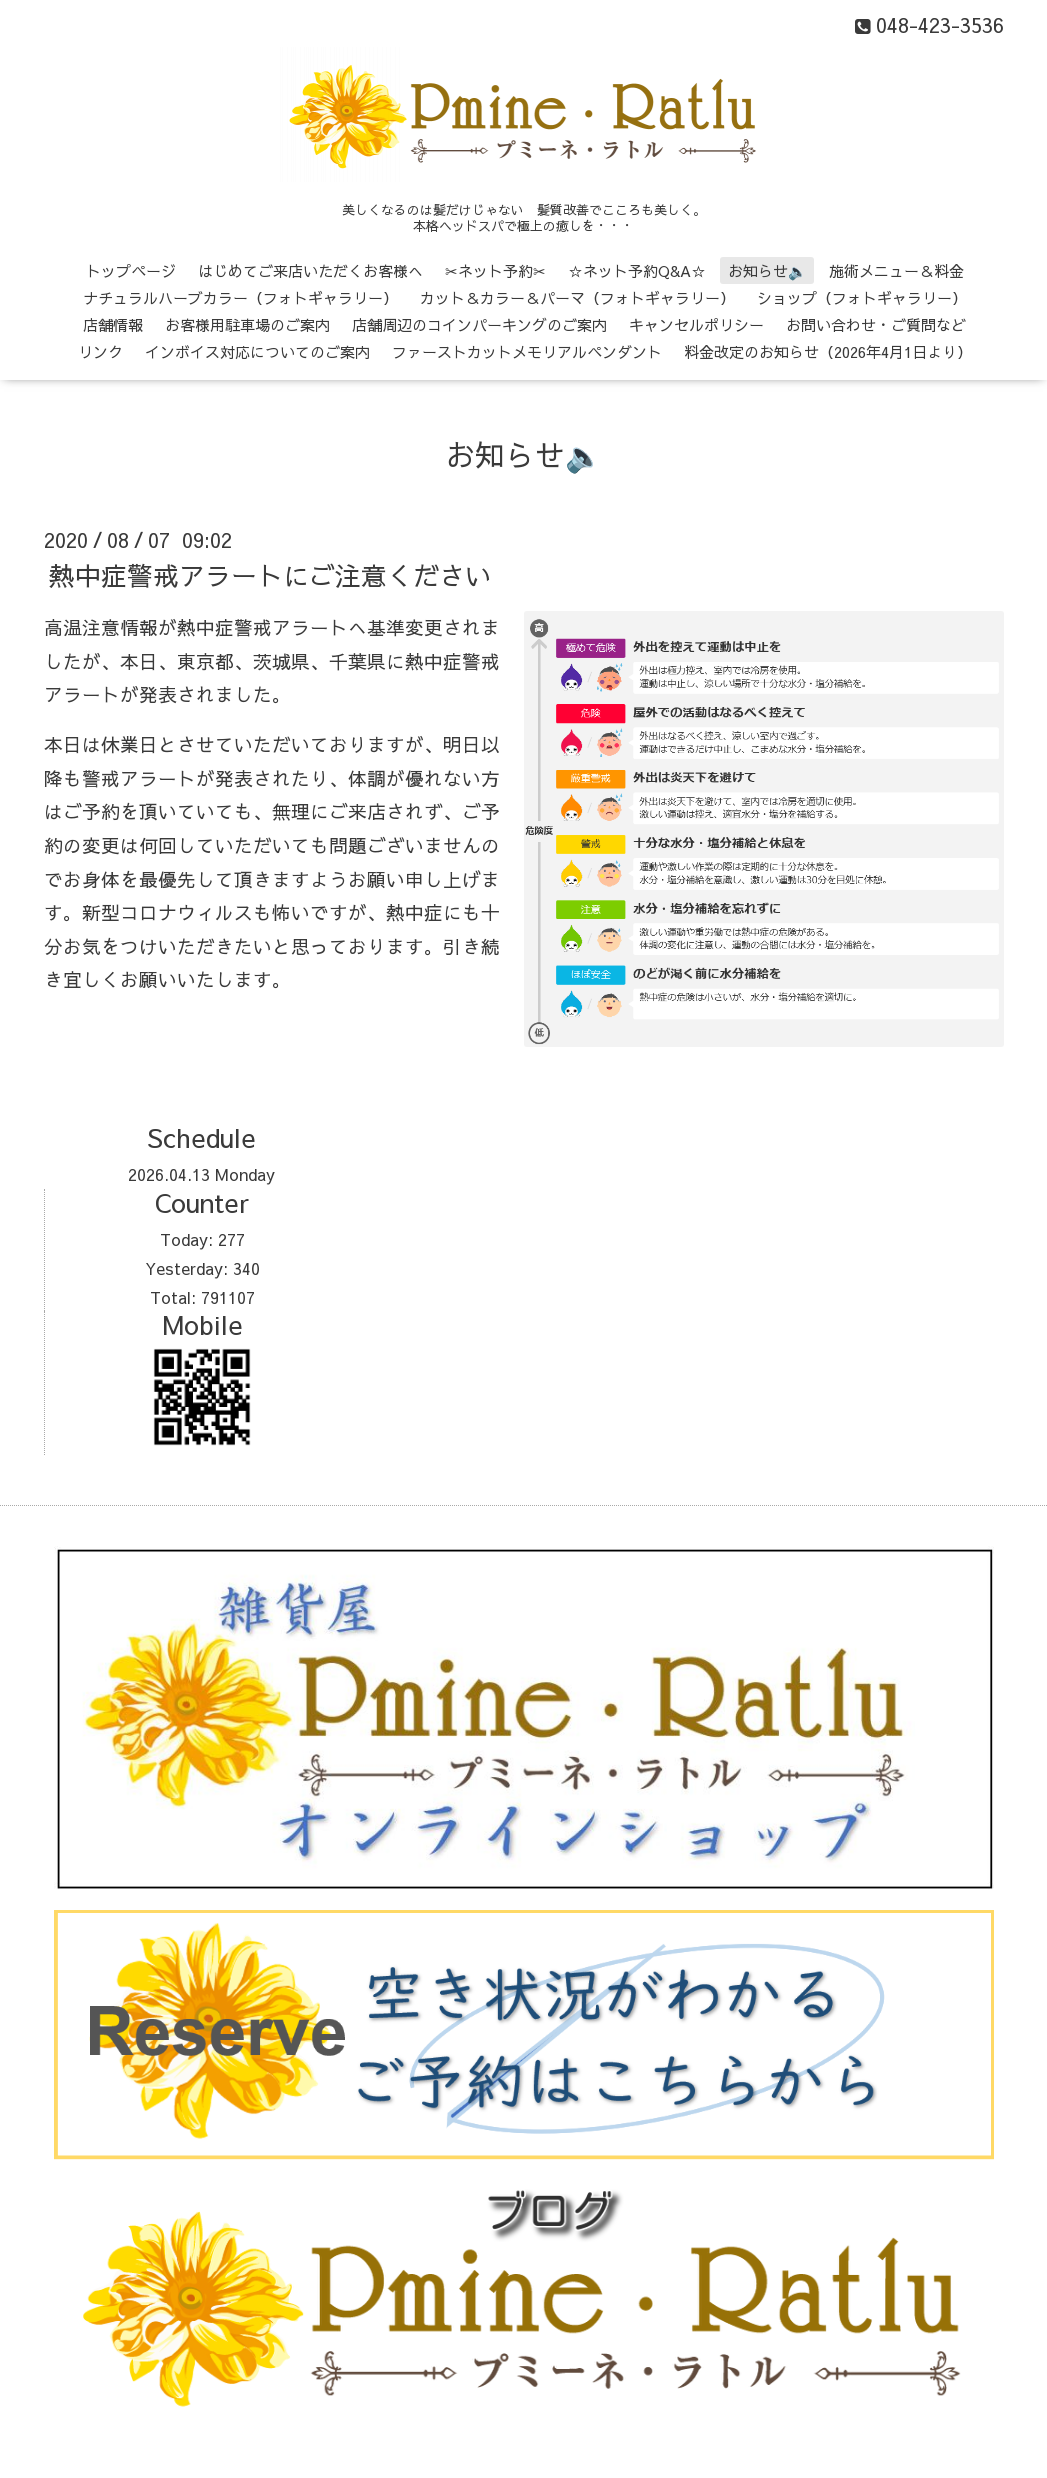 The width and height of the screenshot is (1047, 2478). I want to click on お客様用駐車場のご案内, so click(247, 324).